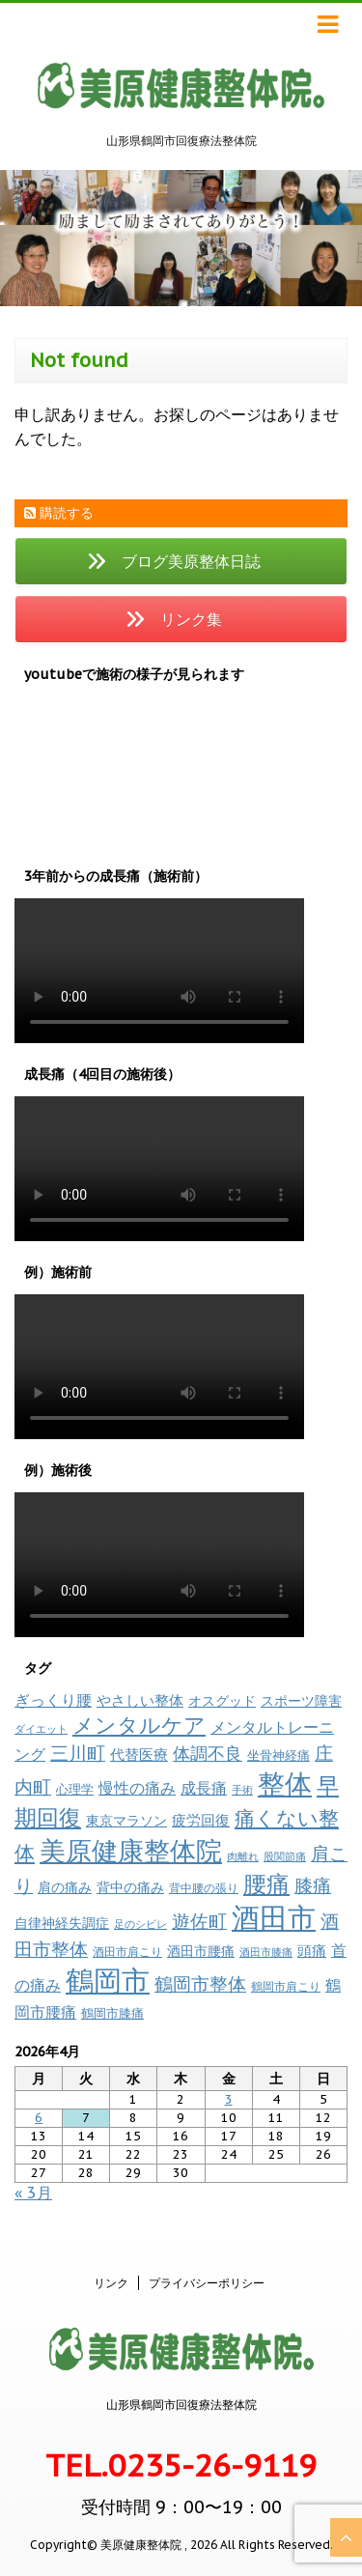  What do you see at coordinates (75, 1789) in the screenshot?
I see `心理学 [心理学 (11個の項目)]` at bounding box center [75, 1789].